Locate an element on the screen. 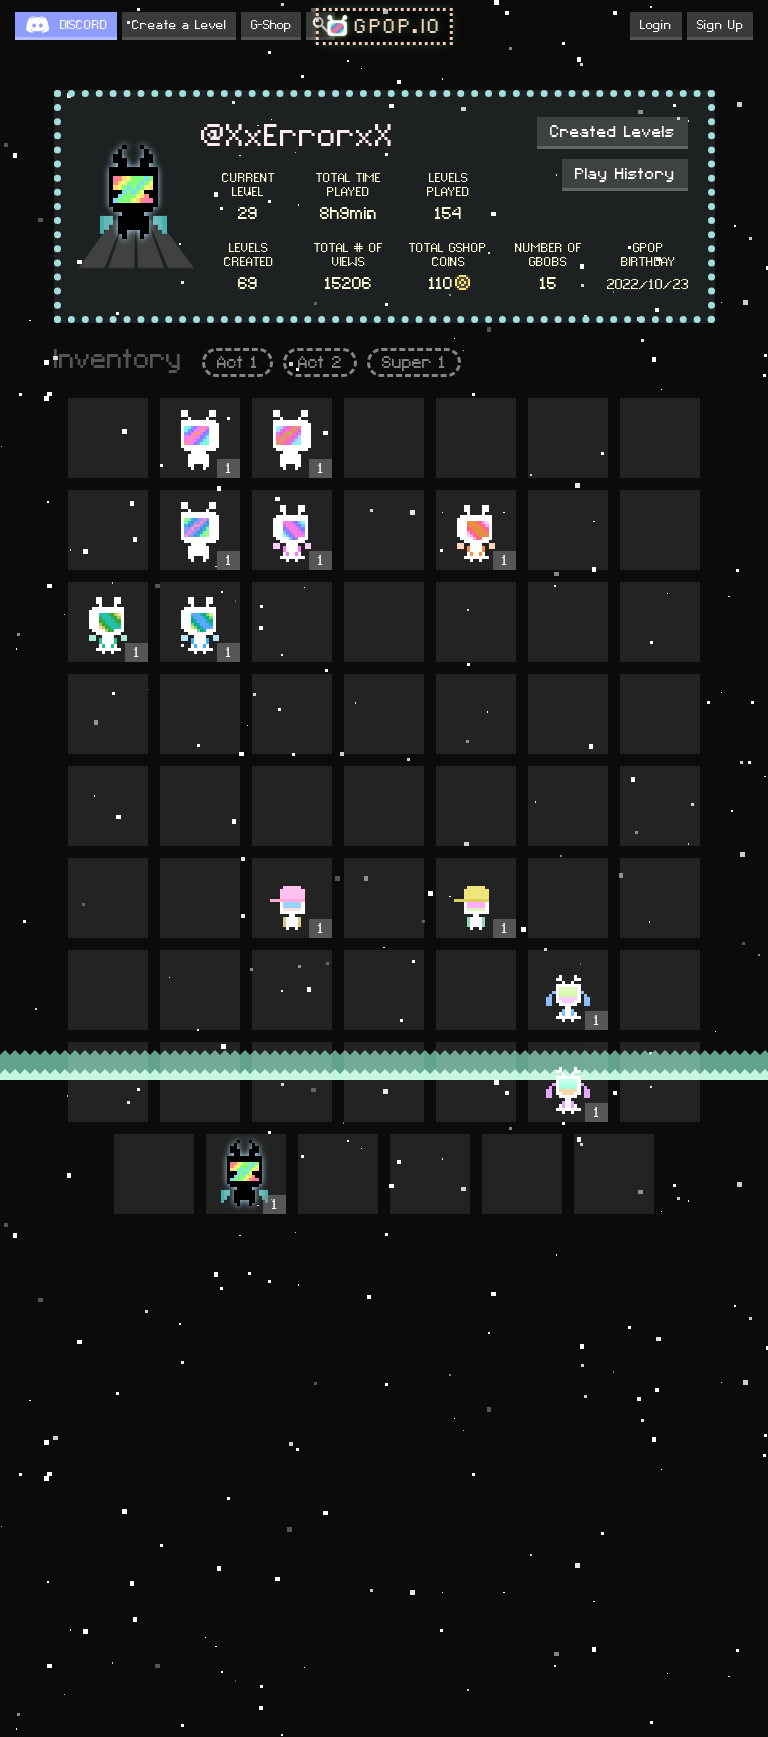 The image size is (768, 1737). Sign Up is located at coordinates (720, 25).